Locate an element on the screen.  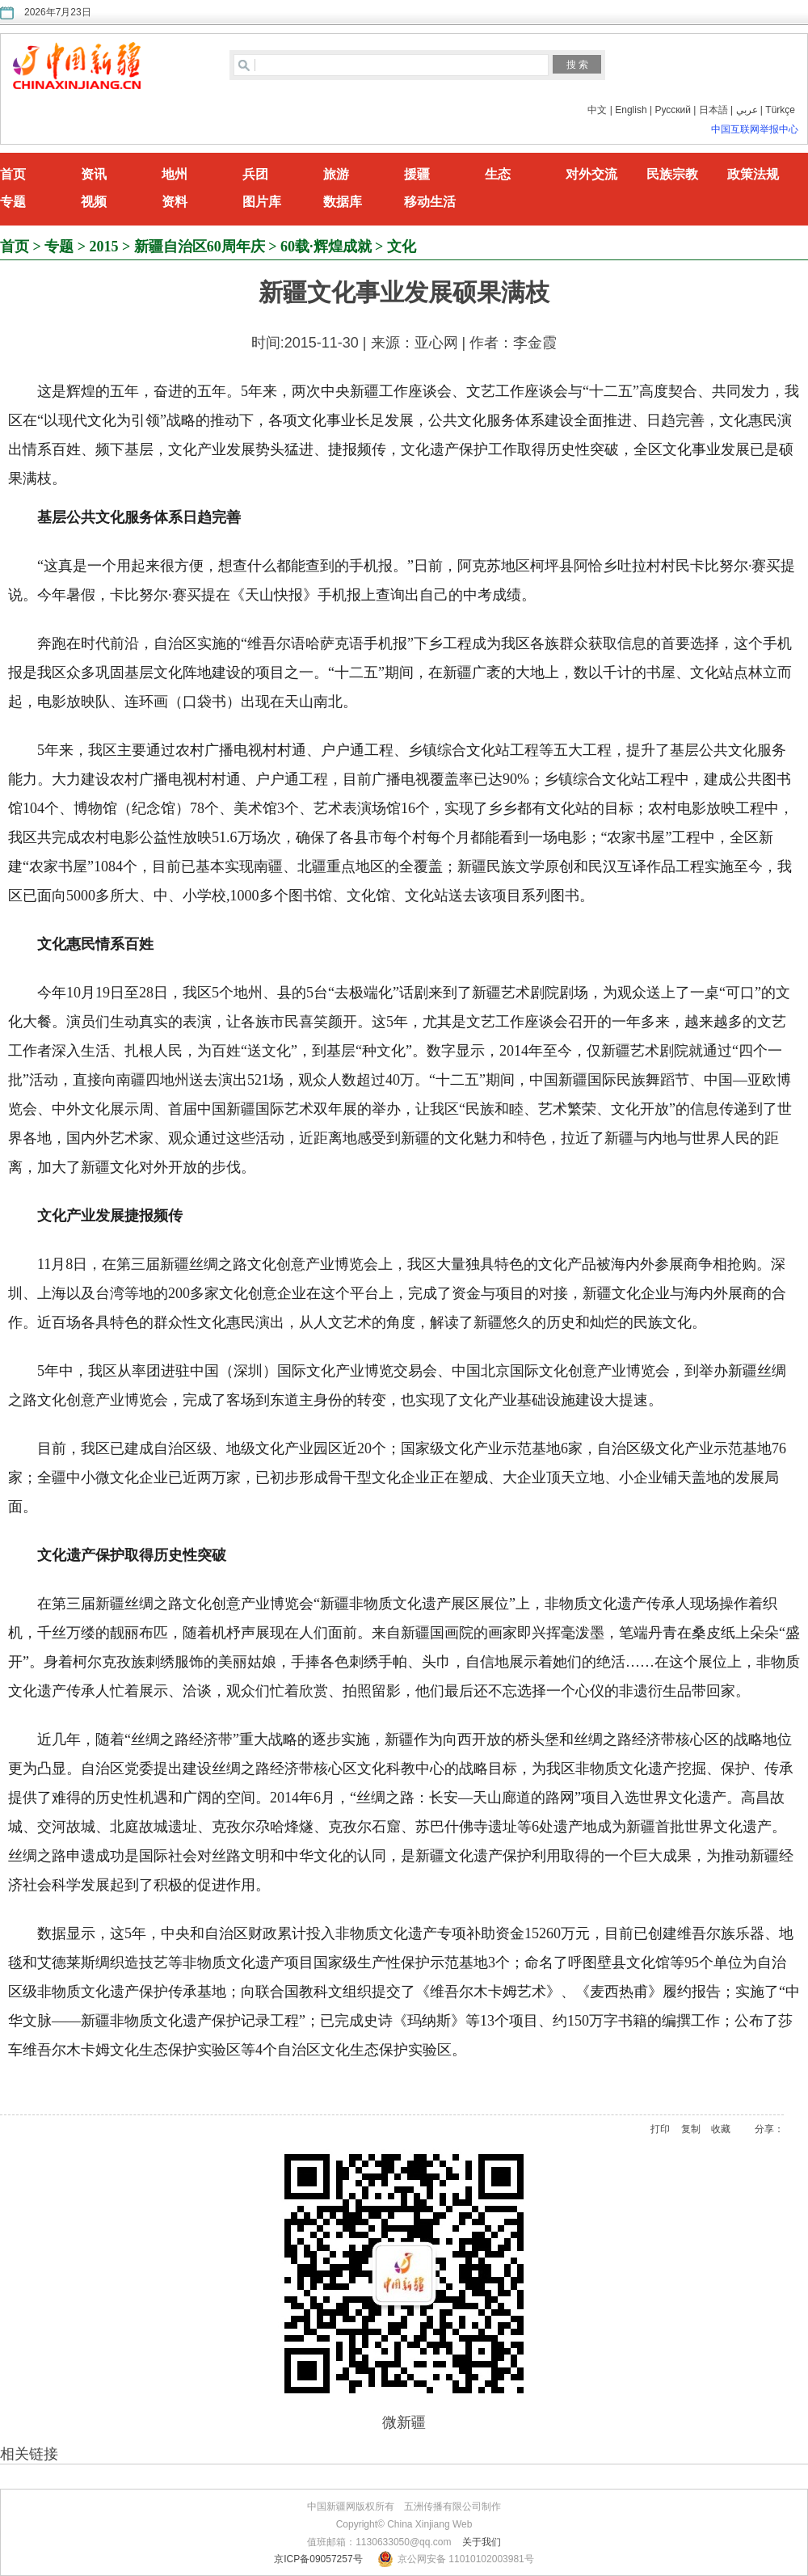
Türkçe is located at coordinates (780, 110).